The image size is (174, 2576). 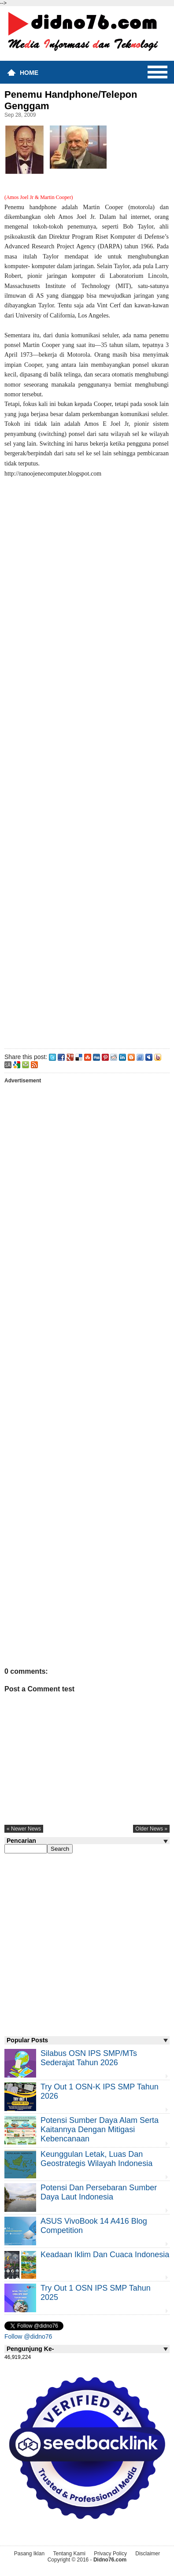 What do you see at coordinates (100, 2129) in the screenshot?
I see `Potensi Sumber Daya Alam serta Kaitannya dengan Mitigasi Kebencanaan` at bounding box center [100, 2129].